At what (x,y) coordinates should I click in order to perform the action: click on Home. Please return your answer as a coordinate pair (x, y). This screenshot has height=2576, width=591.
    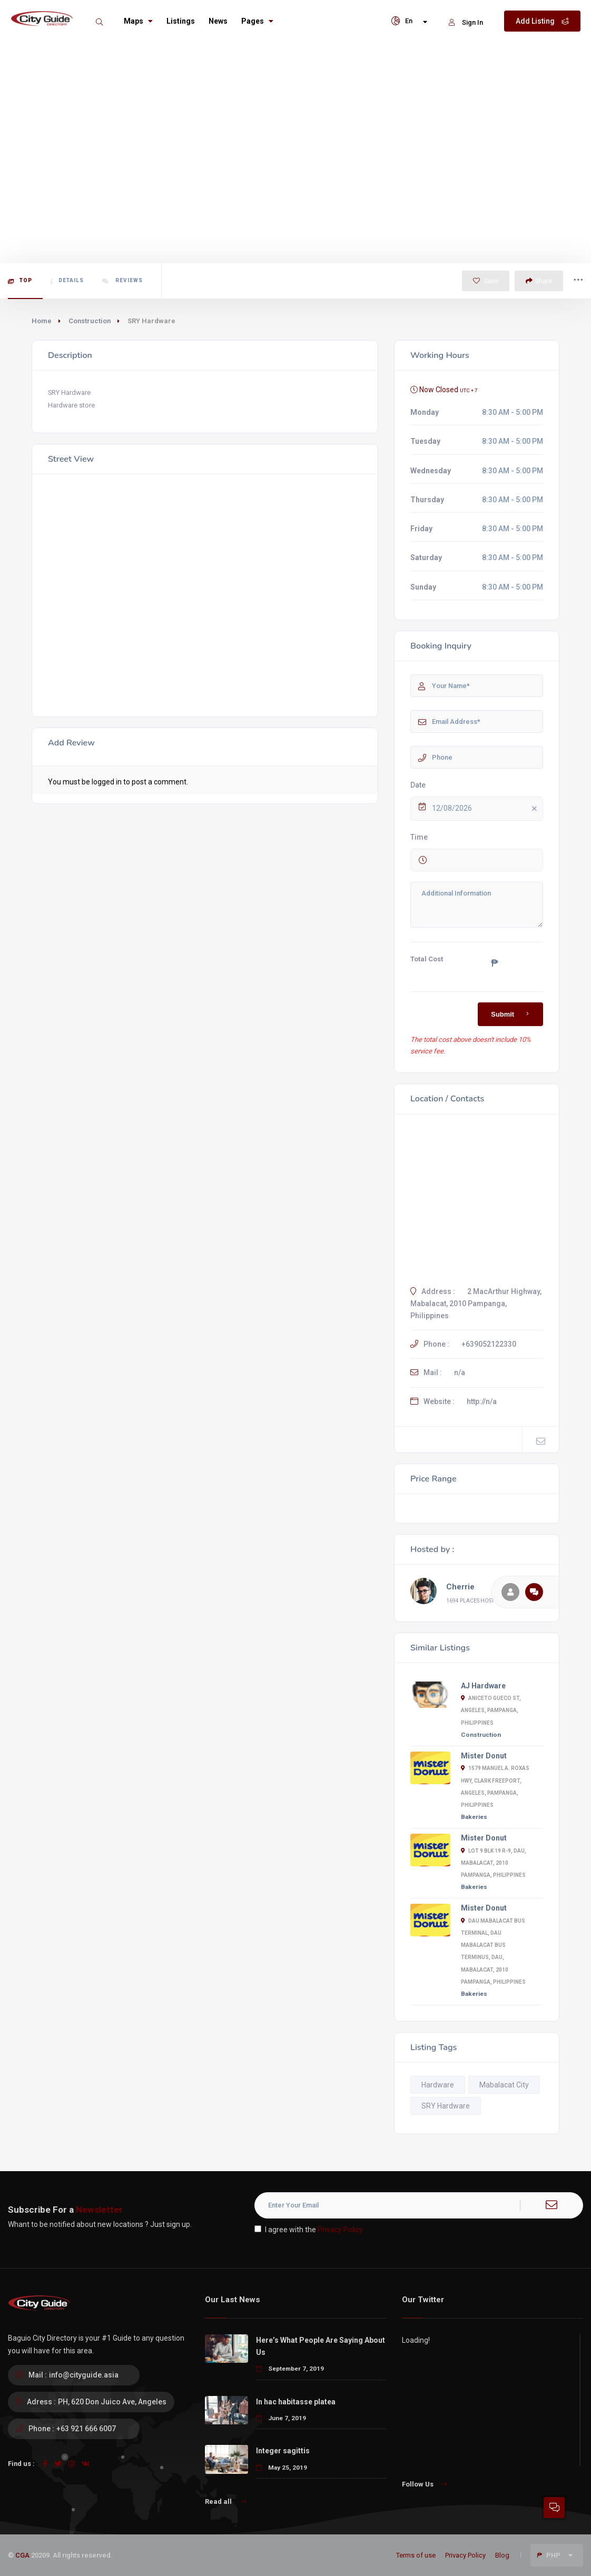
    Looking at the image, I should click on (42, 321).